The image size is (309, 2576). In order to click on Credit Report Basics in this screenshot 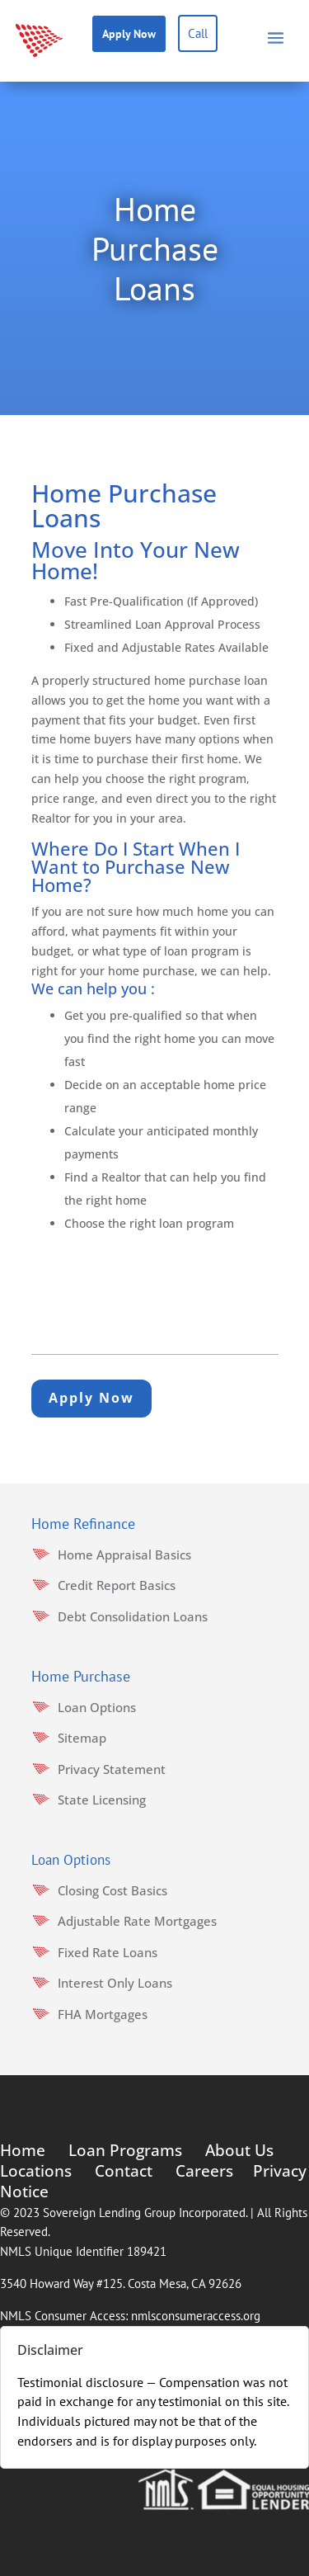, I will do `click(117, 1585)`.